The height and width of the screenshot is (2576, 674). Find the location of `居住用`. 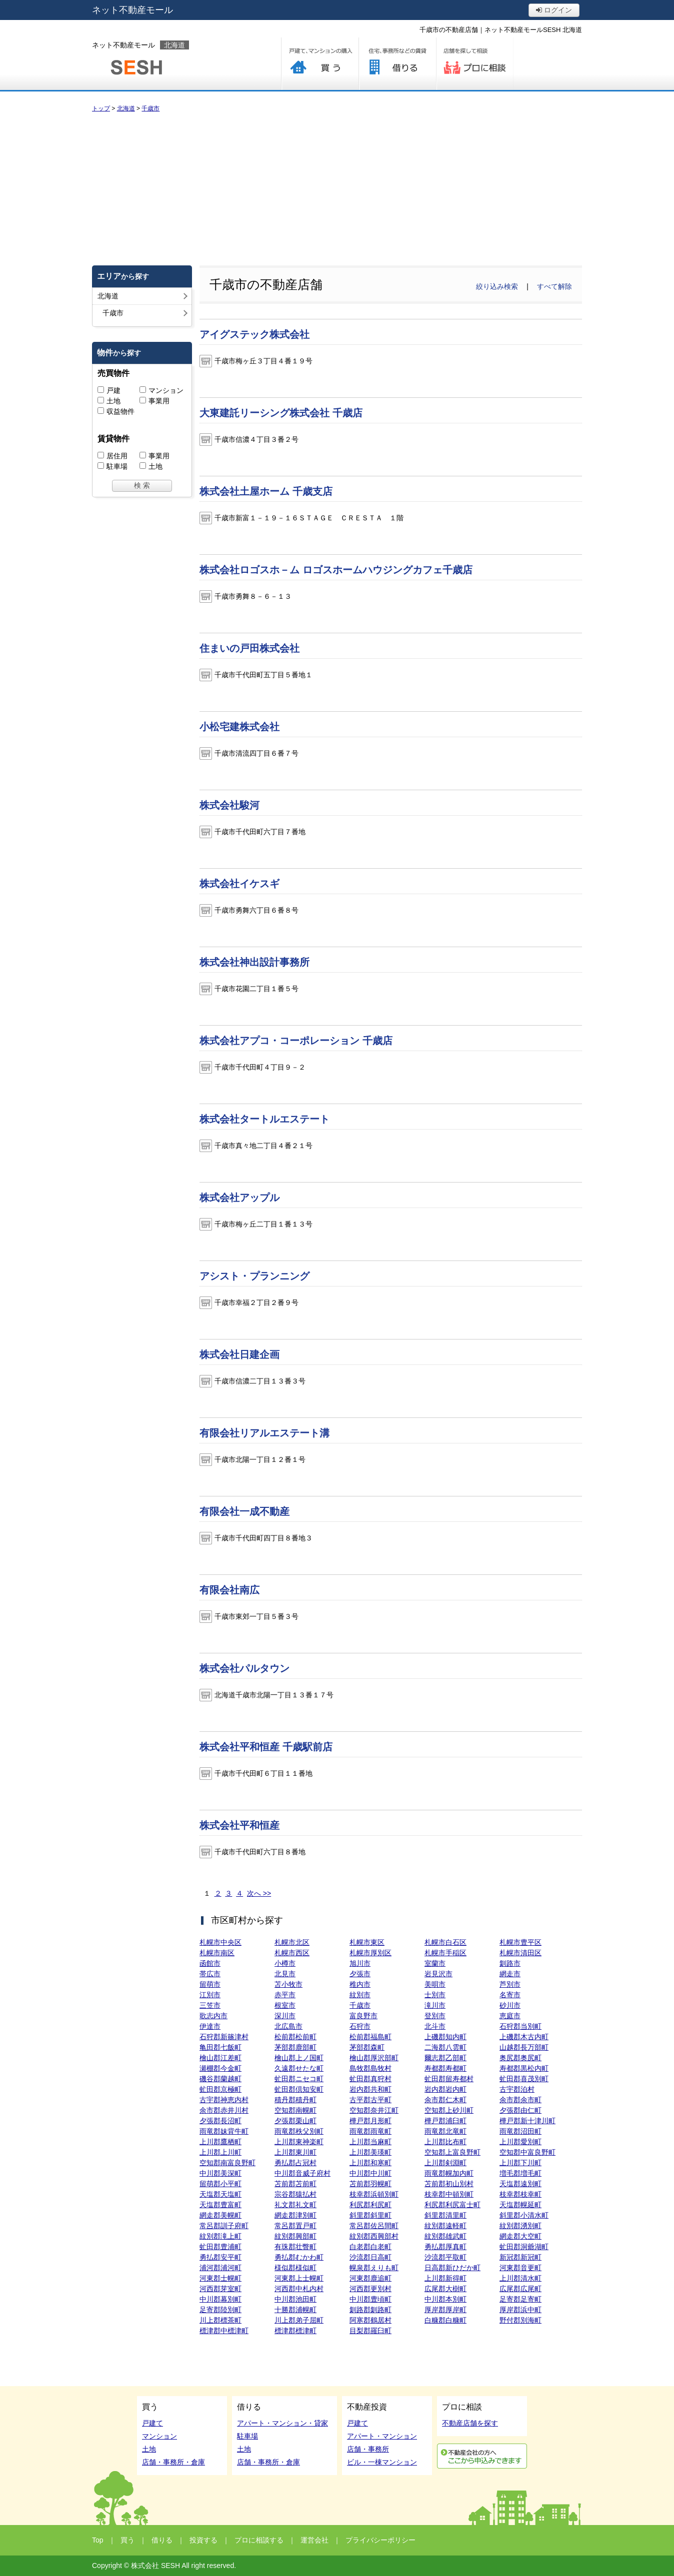

居住用 is located at coordinates (117, 456).